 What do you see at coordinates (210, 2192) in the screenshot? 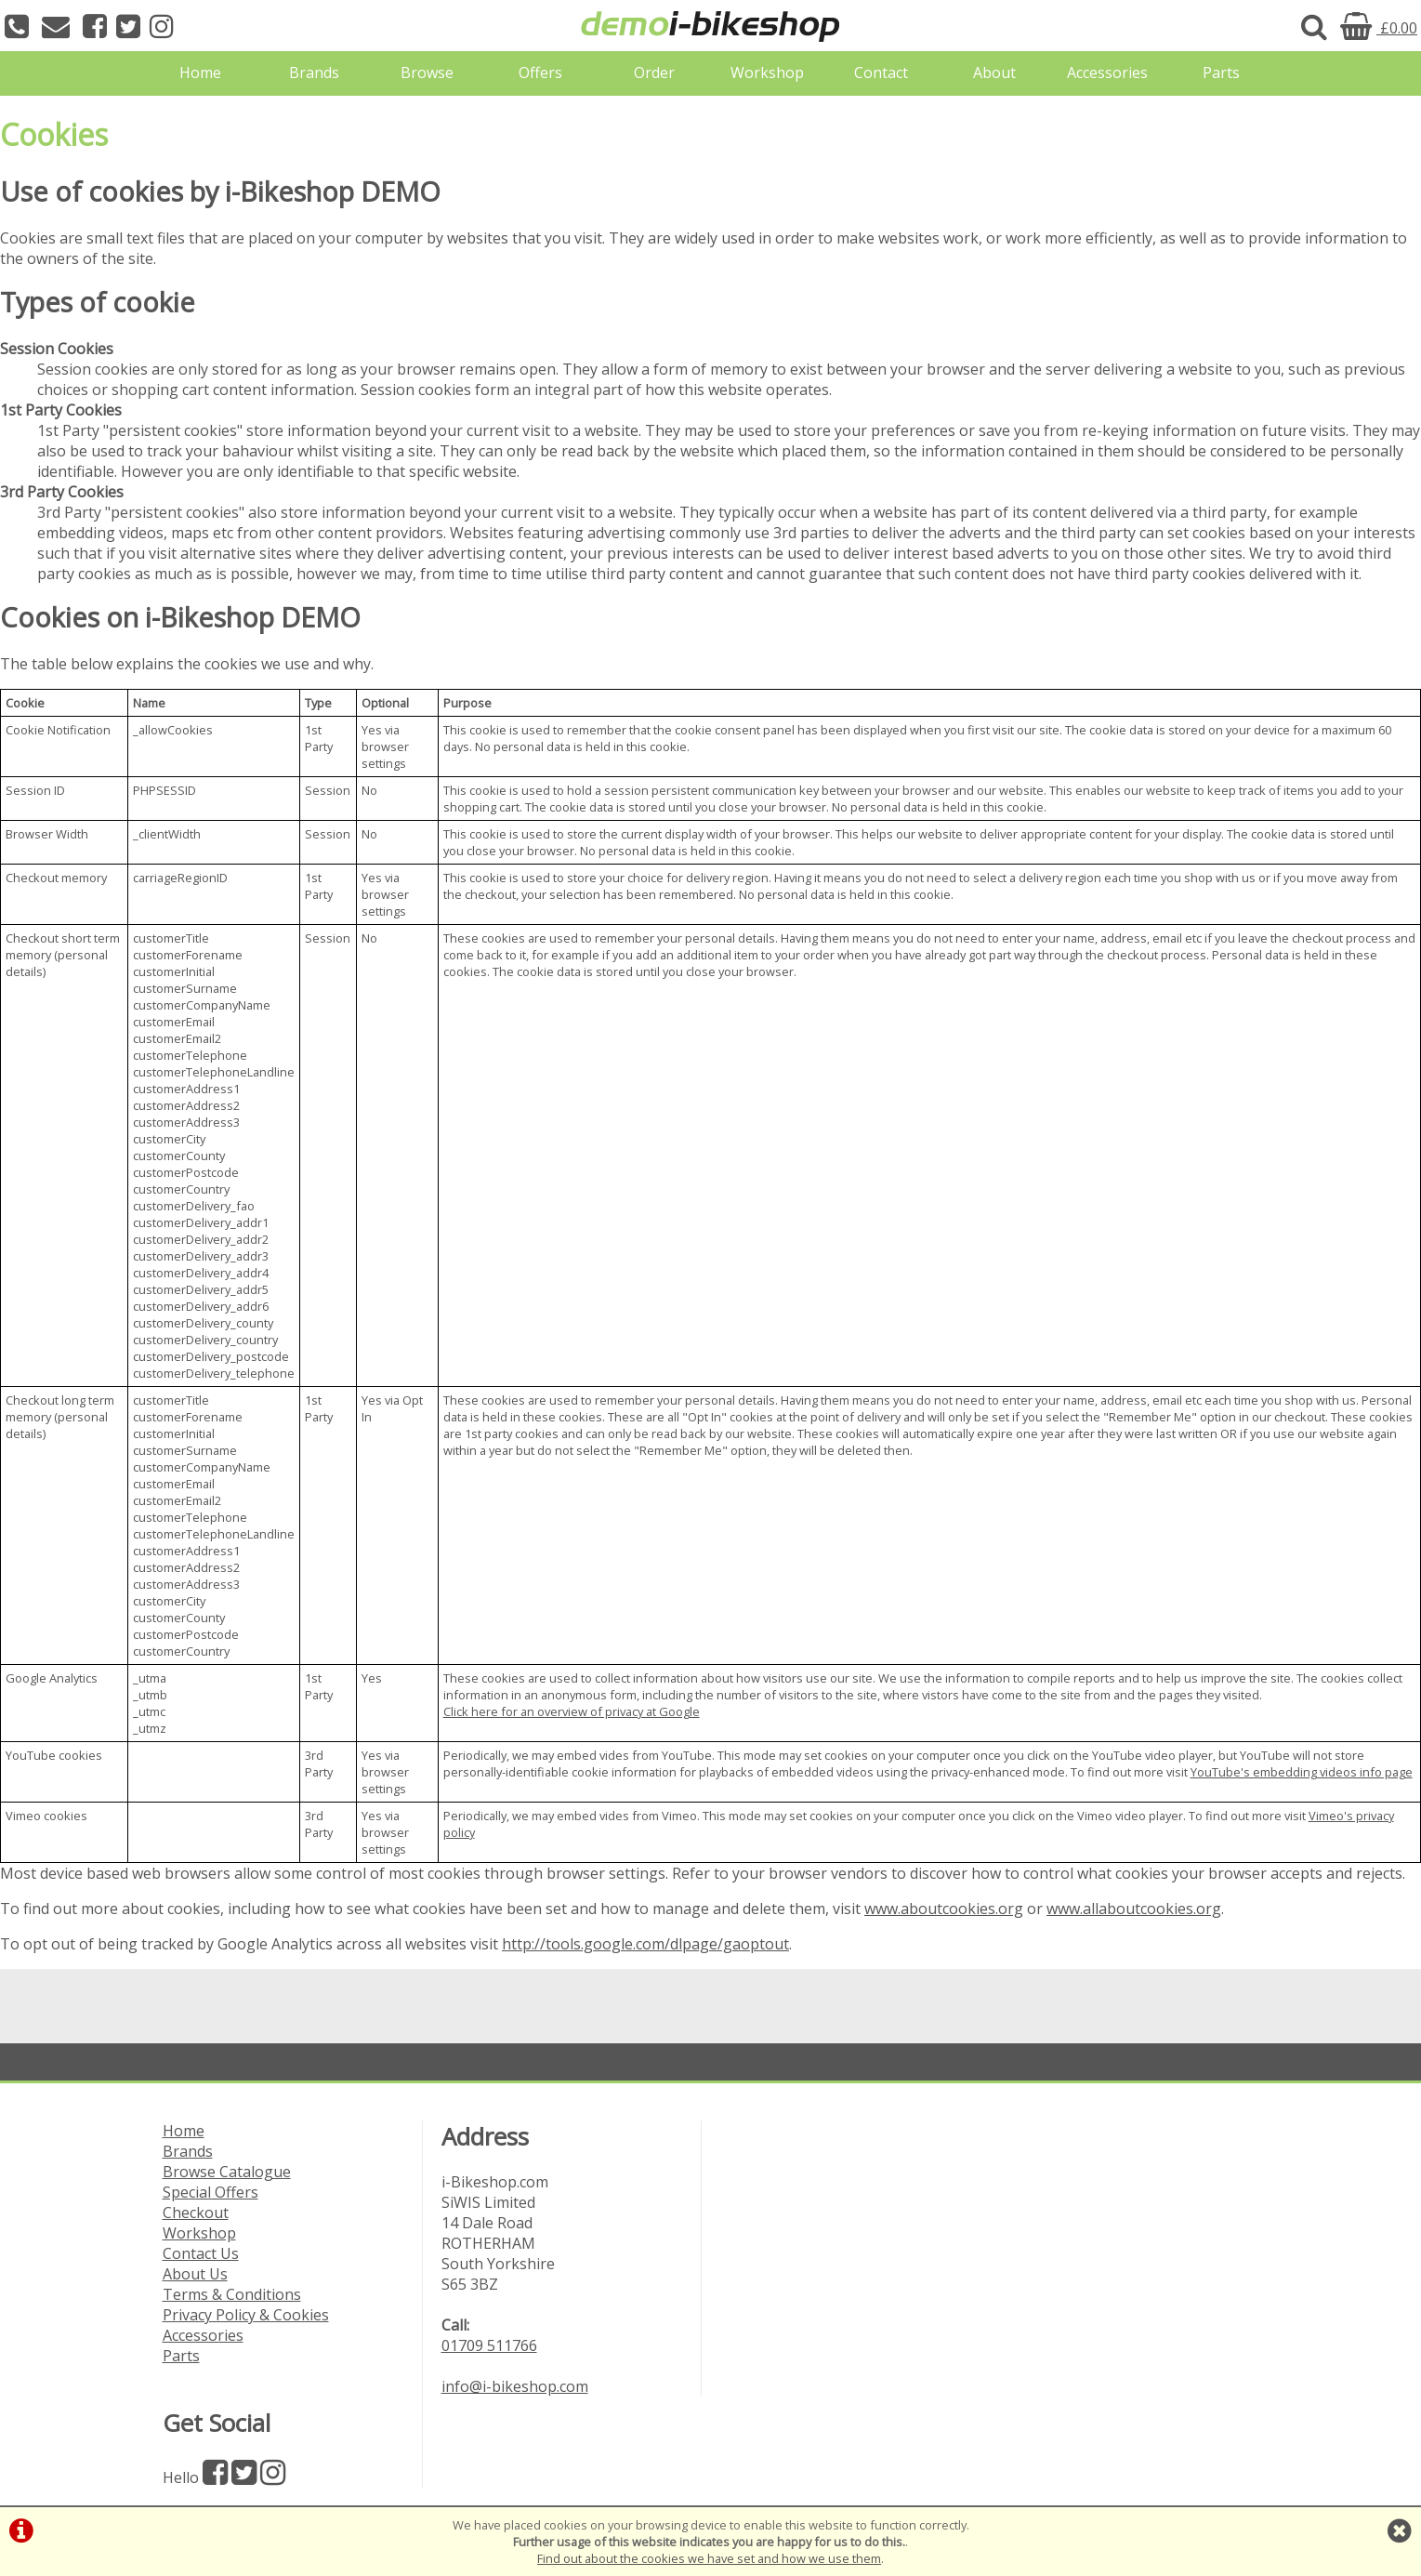
I see `Special Offers` at bounding box center [210, 2192].